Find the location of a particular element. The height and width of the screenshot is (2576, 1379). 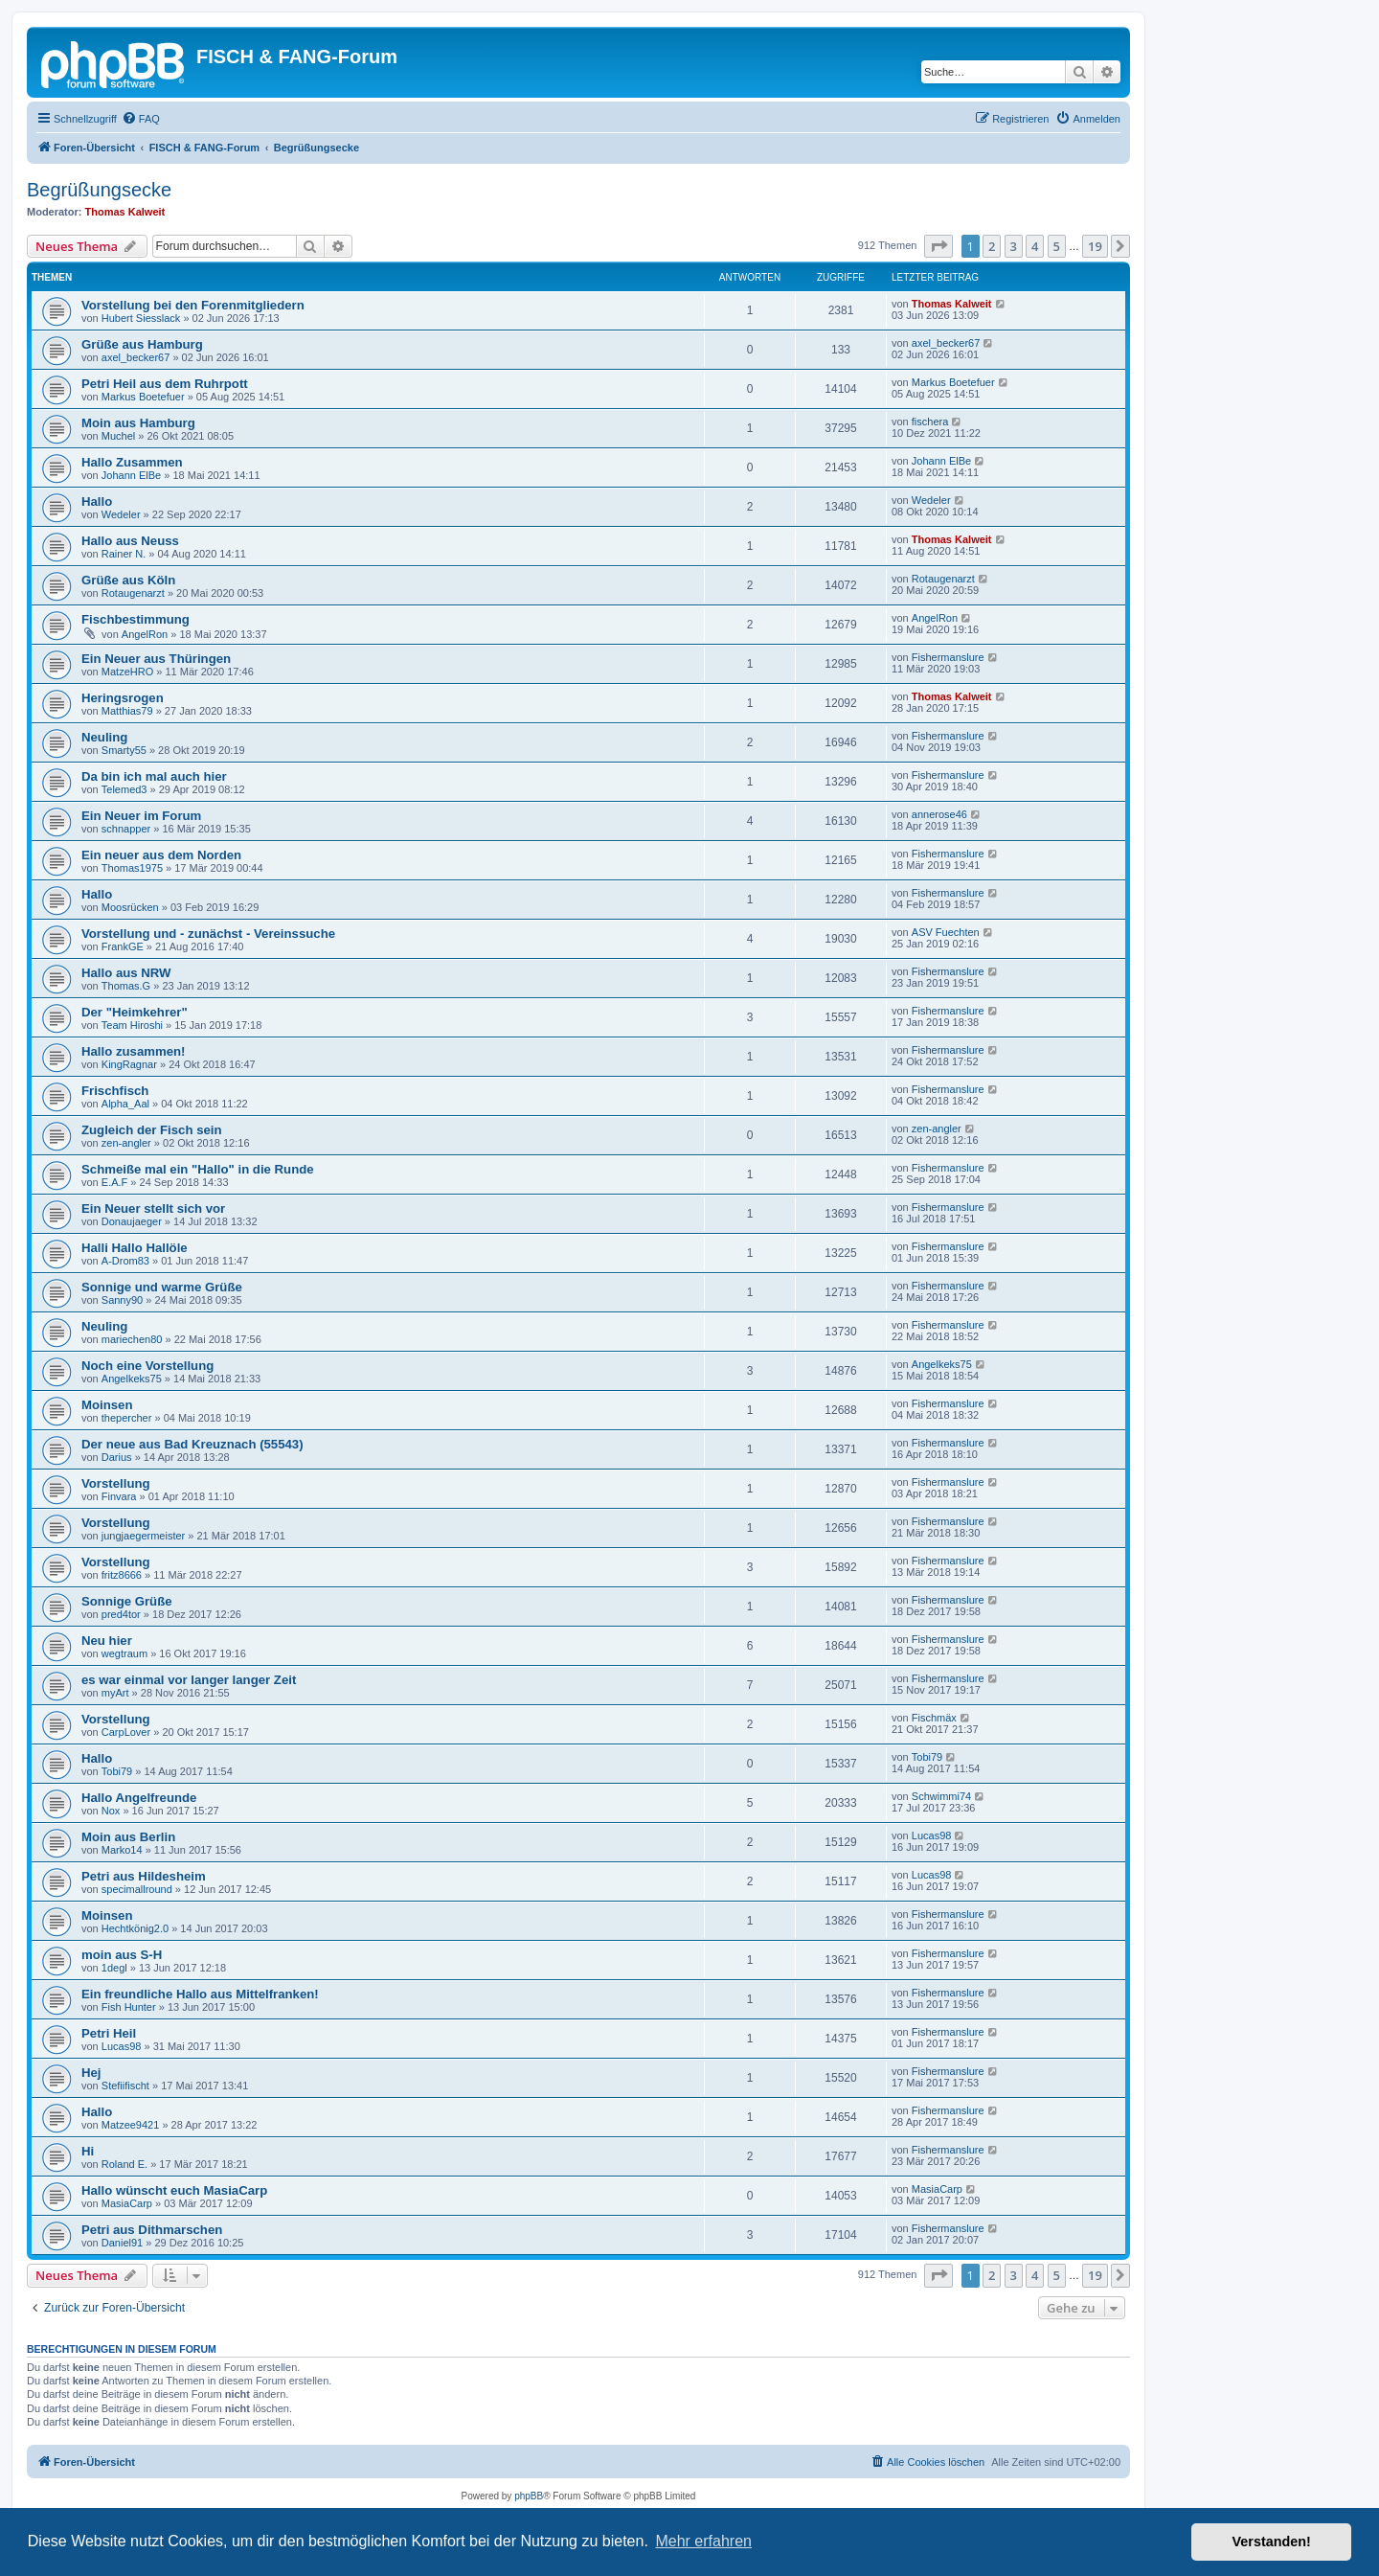

Matthias79 is located at coordinates (127, 711).